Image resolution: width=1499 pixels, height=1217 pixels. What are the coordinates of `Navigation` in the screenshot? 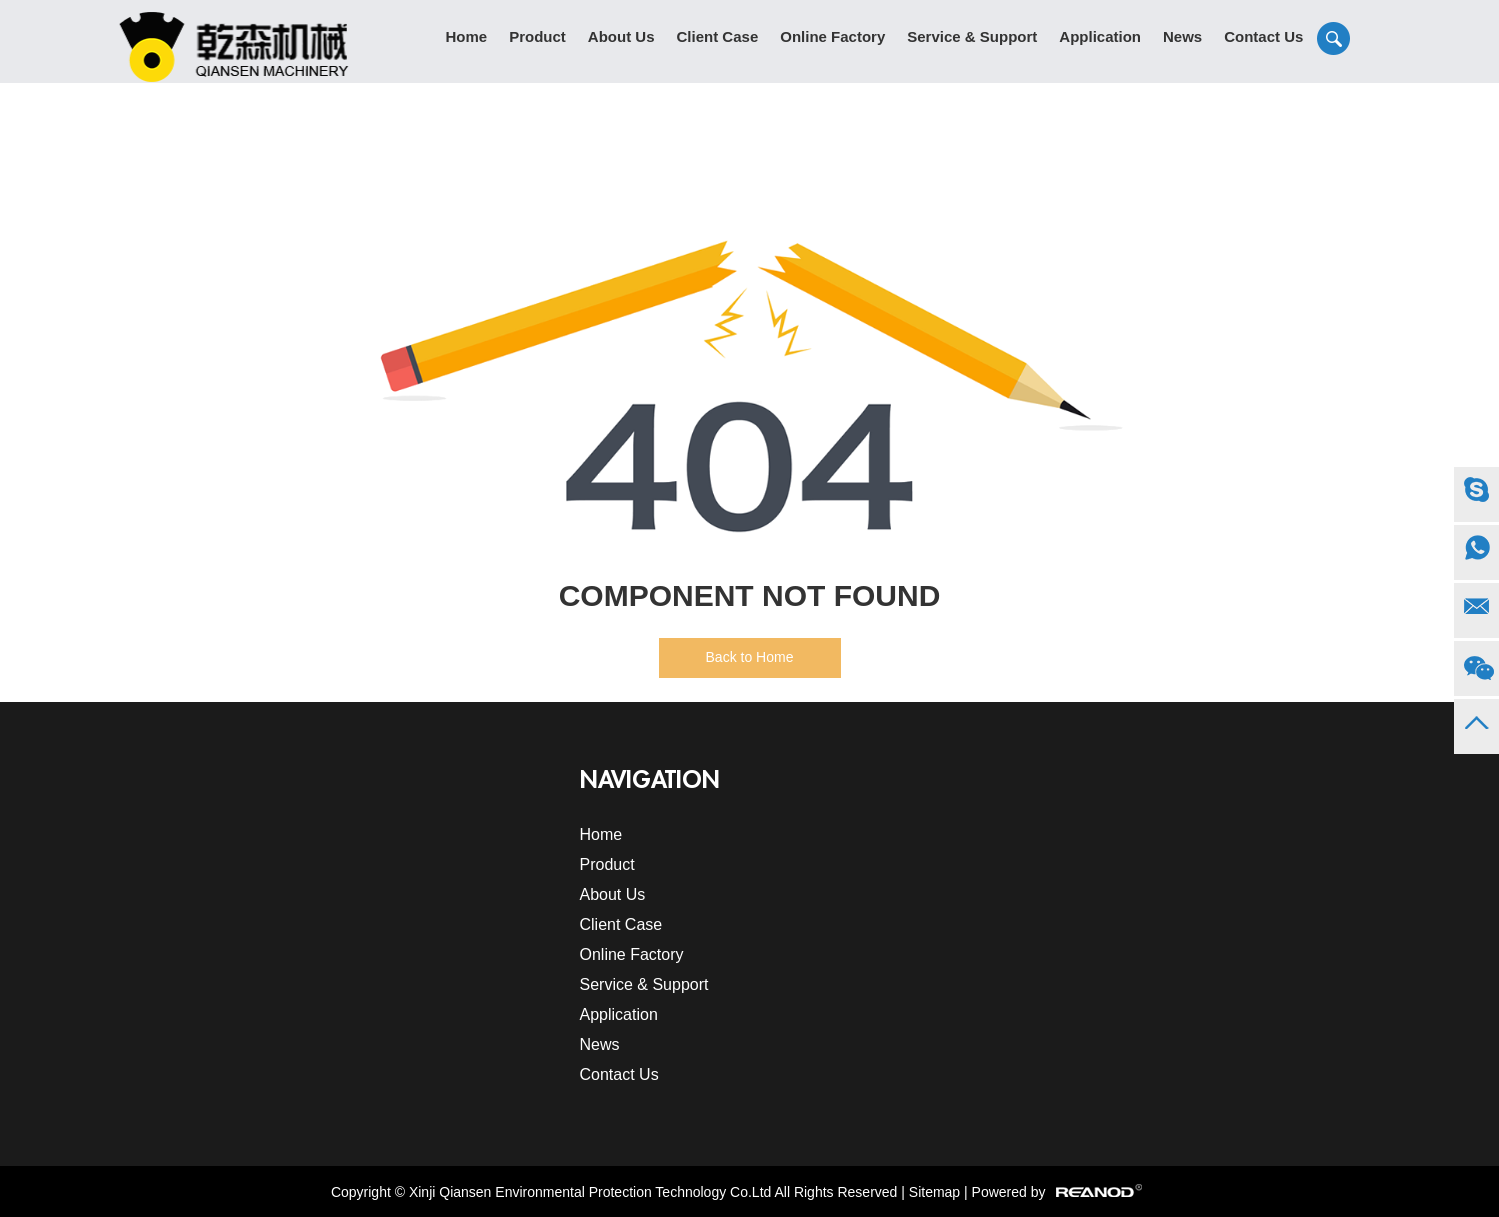 It's located at (650, 780).